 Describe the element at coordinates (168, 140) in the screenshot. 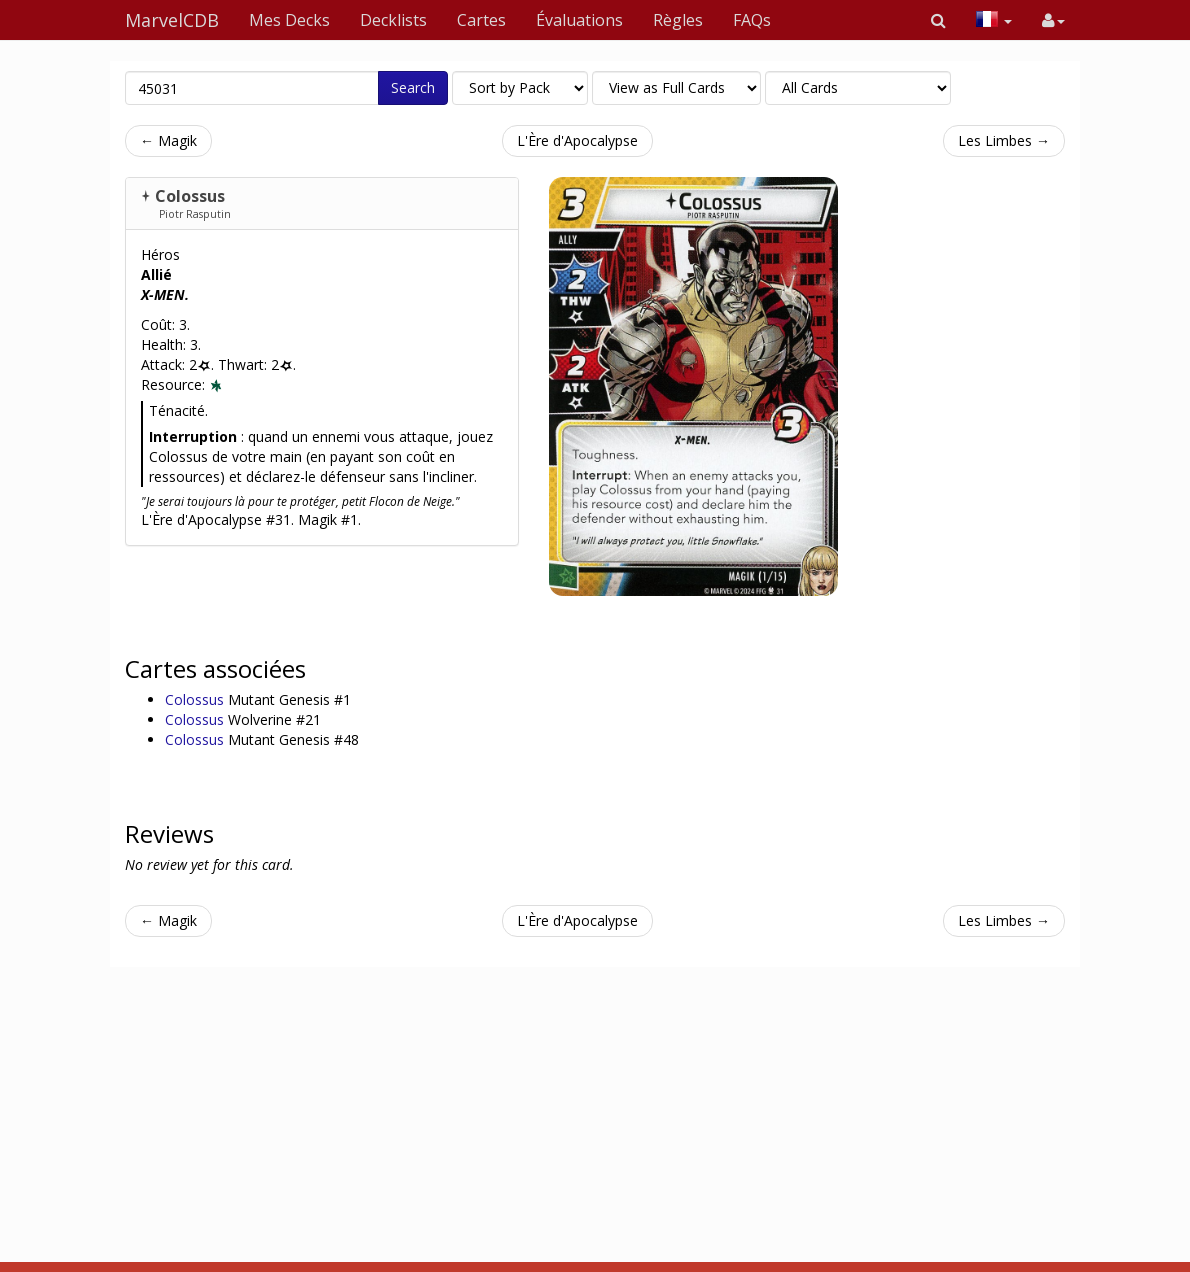

I see `← Magik` at that location.